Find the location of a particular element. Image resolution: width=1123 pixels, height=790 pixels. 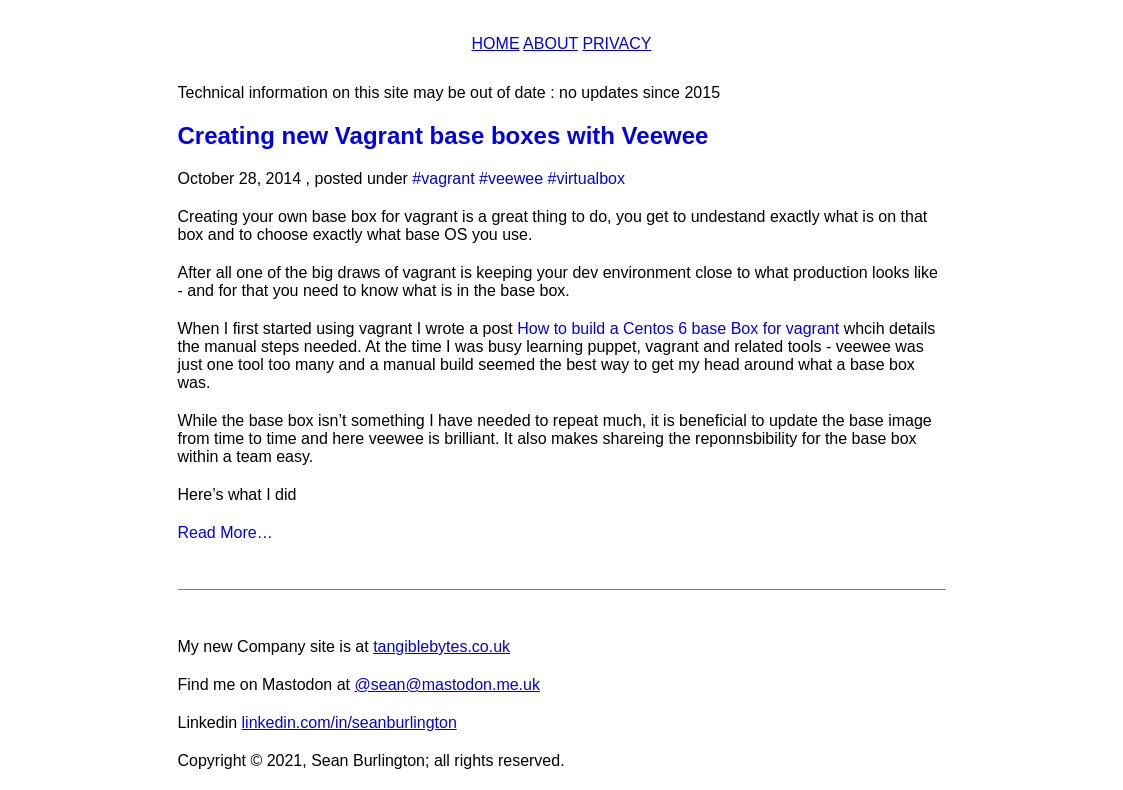

vagrant is located at coordinates (447, 178).